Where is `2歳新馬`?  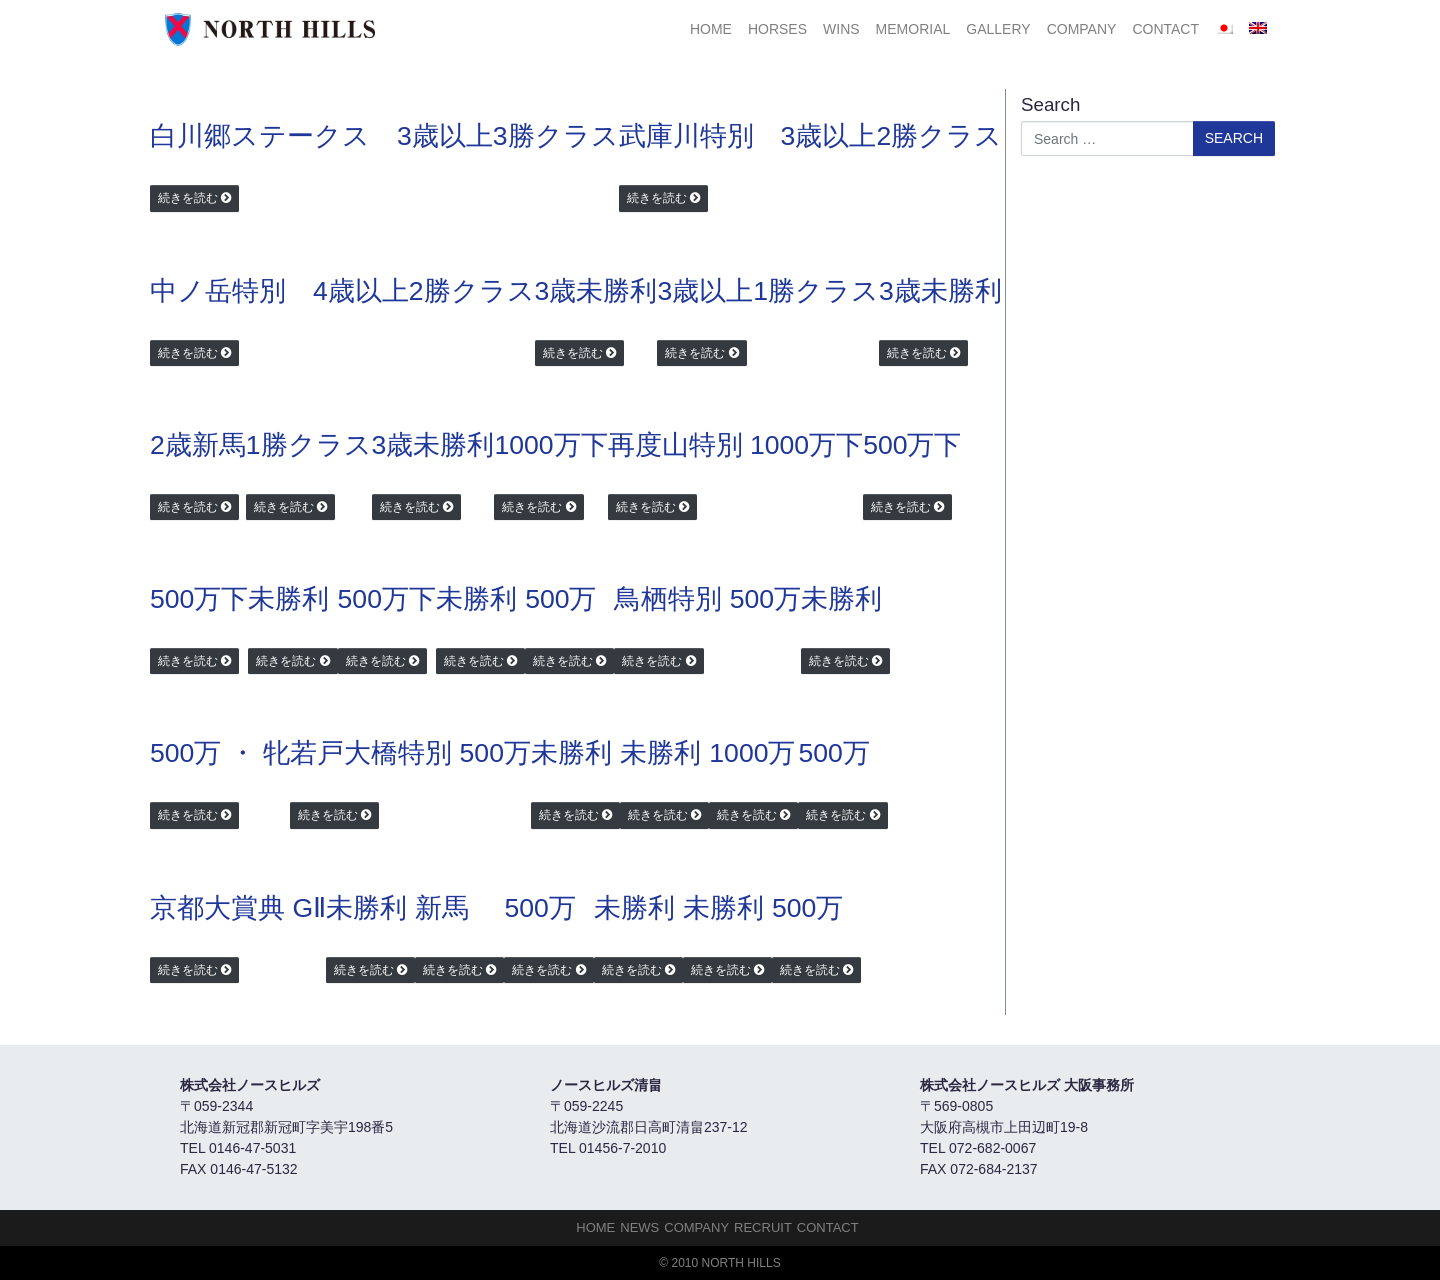
2歳新馬 is located at coordinates (198, 445).